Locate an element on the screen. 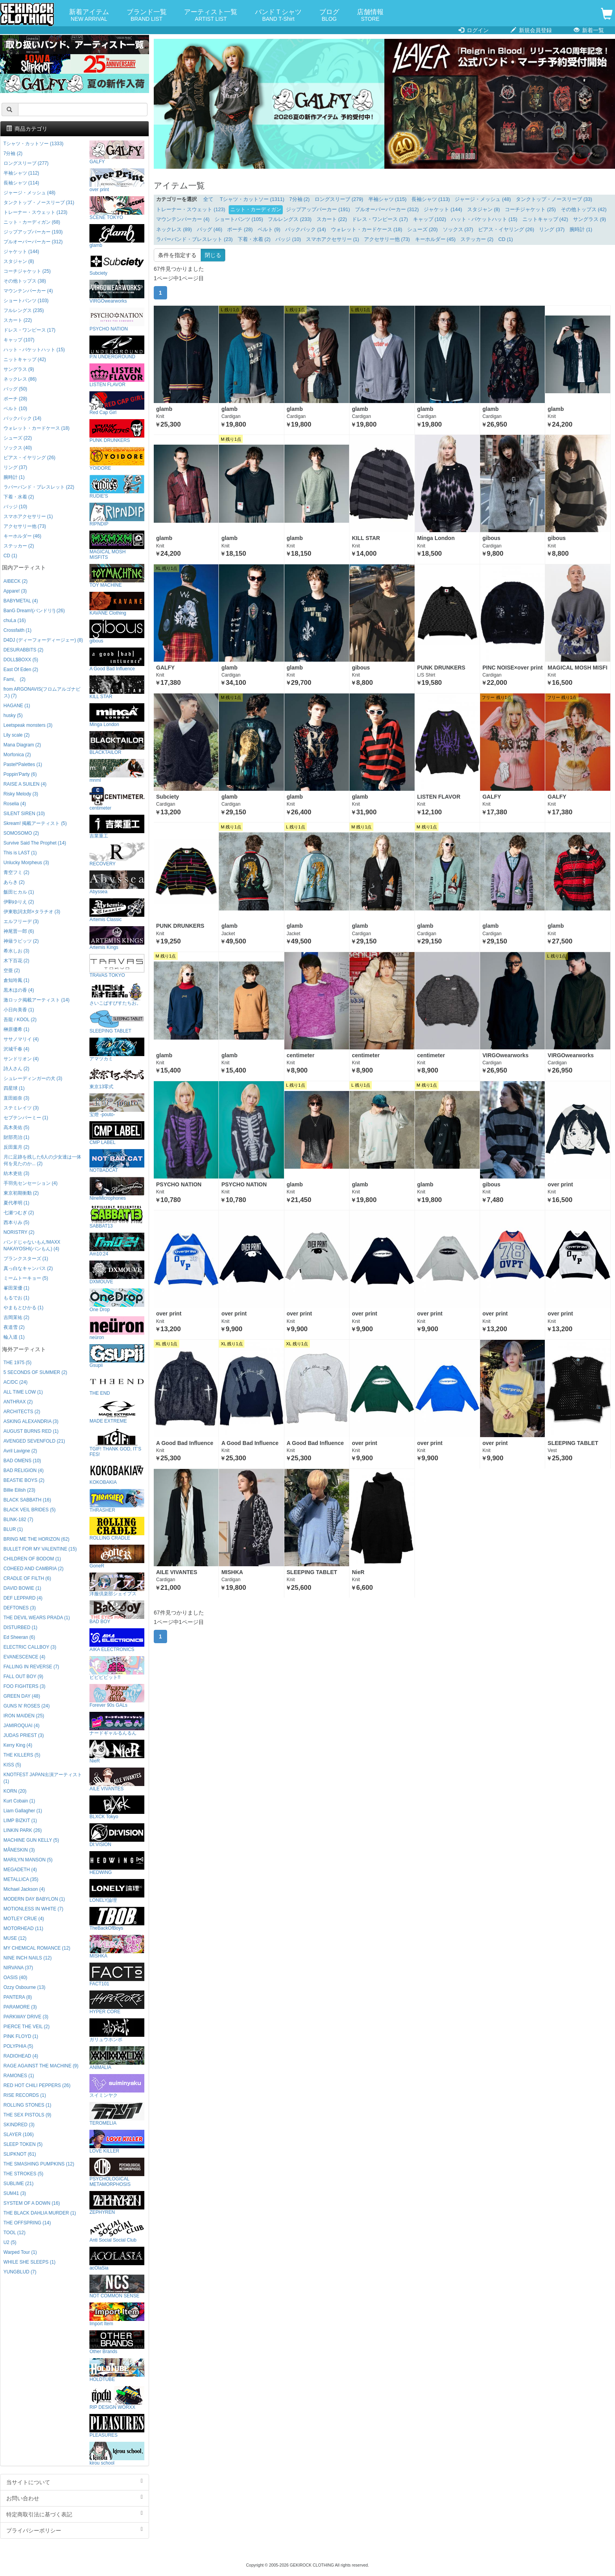 This screenshot has width=615, height=2576. RAMONES (1) is located at coordinates (19, 2075).